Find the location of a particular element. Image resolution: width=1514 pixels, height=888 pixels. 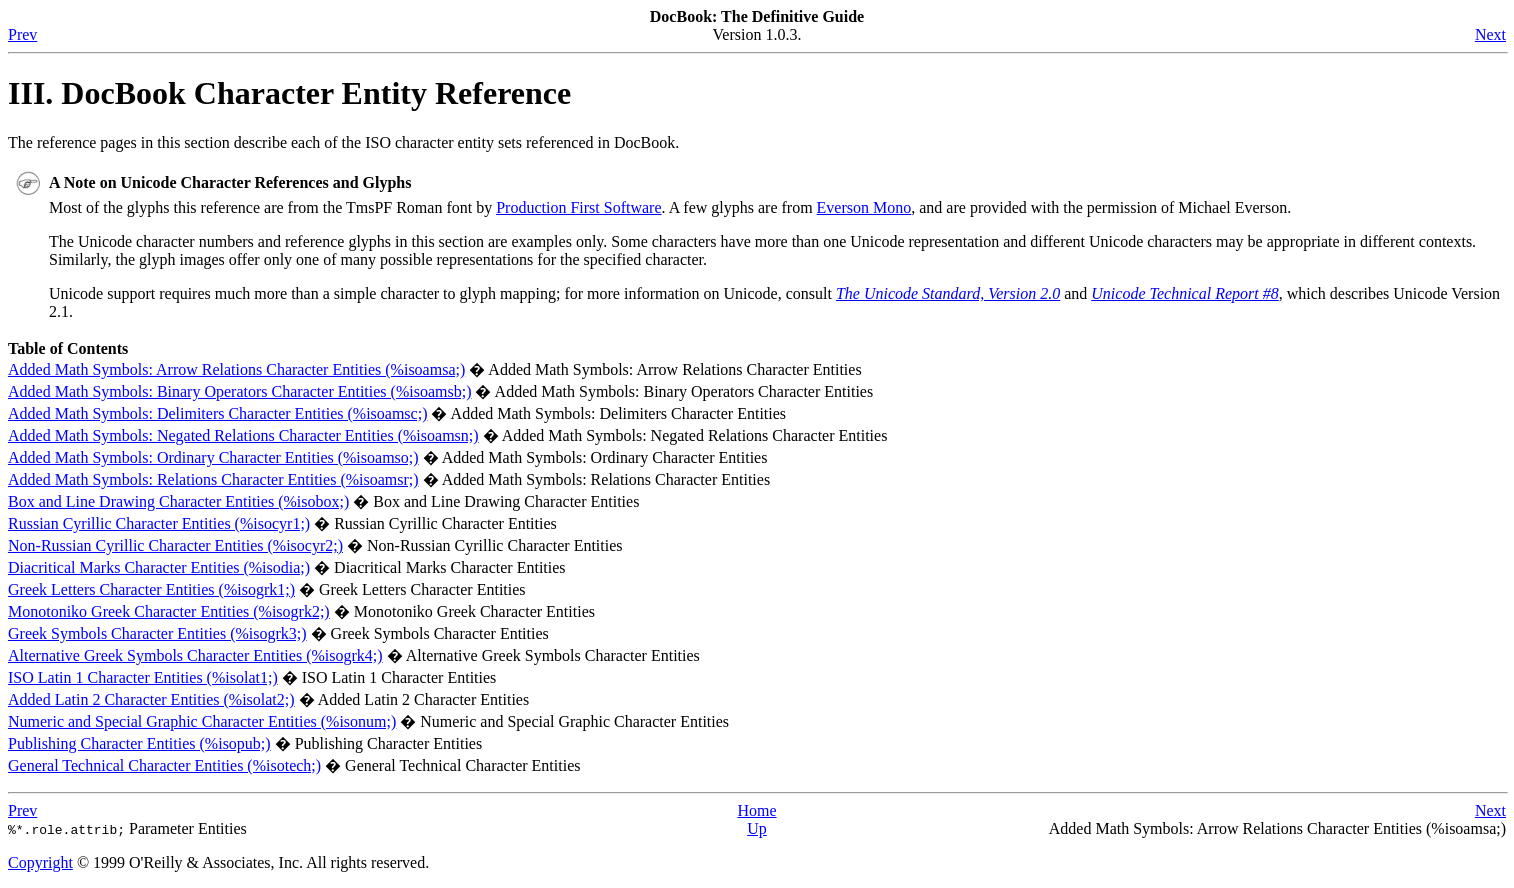

Added Math Symbols: Negated Relations Character Entities (%isoamsn;) is located at coordinates (243, 435).